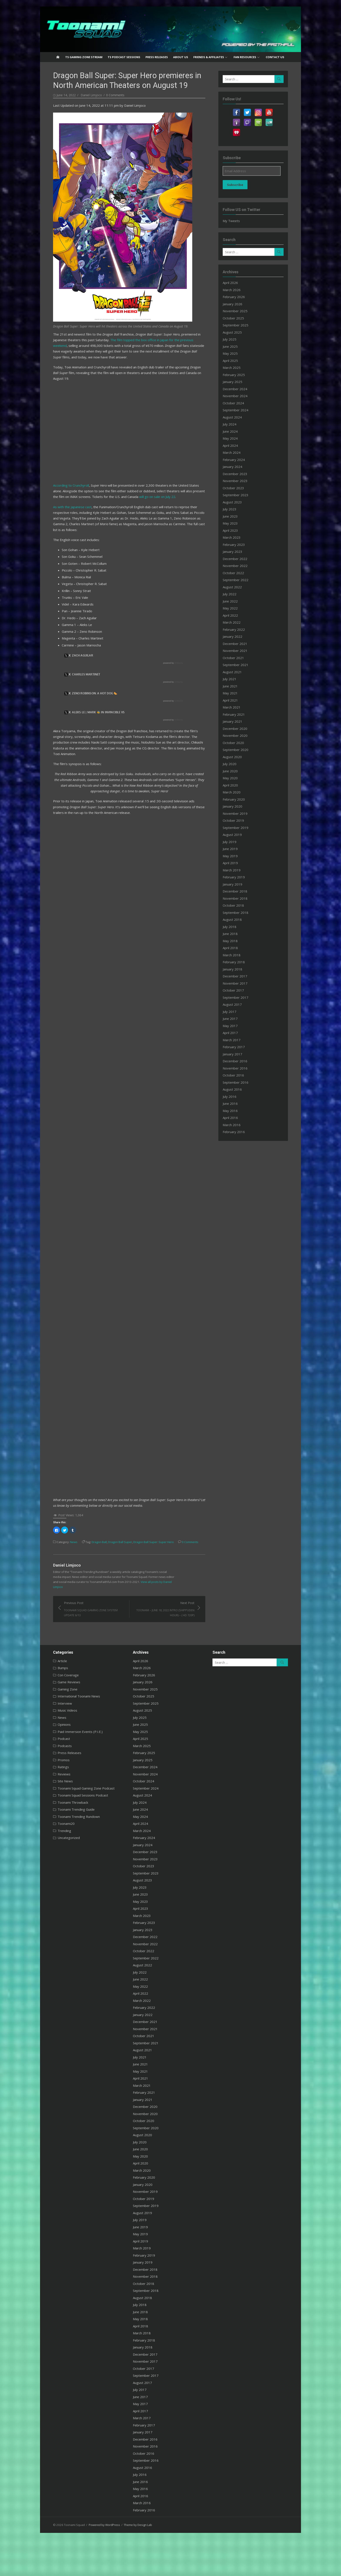 Image resolution: width=341 pixels, height=2576 pixels. What do you see at coordinates (229, 926) in the screenshot?
I see `July 2018` at bounding box center [229, 926].